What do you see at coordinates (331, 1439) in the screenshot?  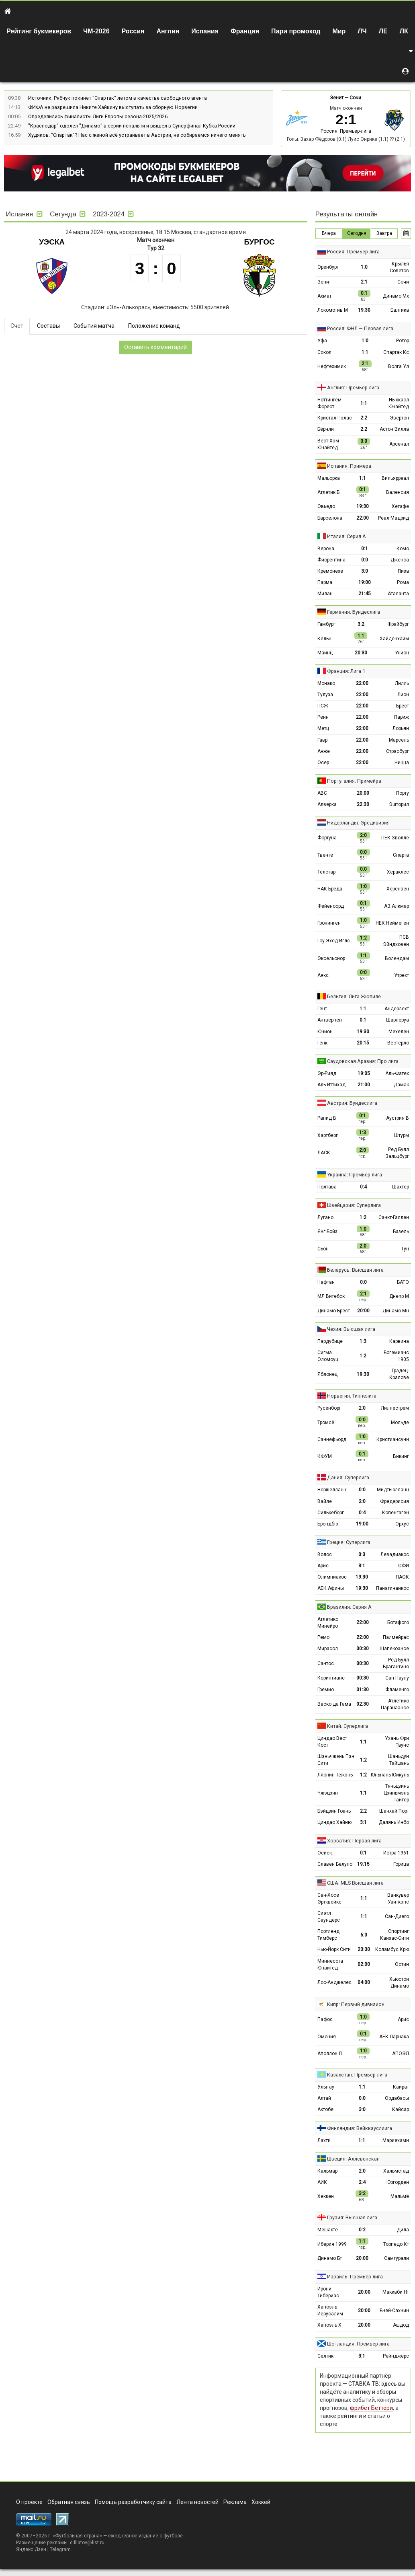 I see `Саннефьорд` at bounding box center [331, 1439].